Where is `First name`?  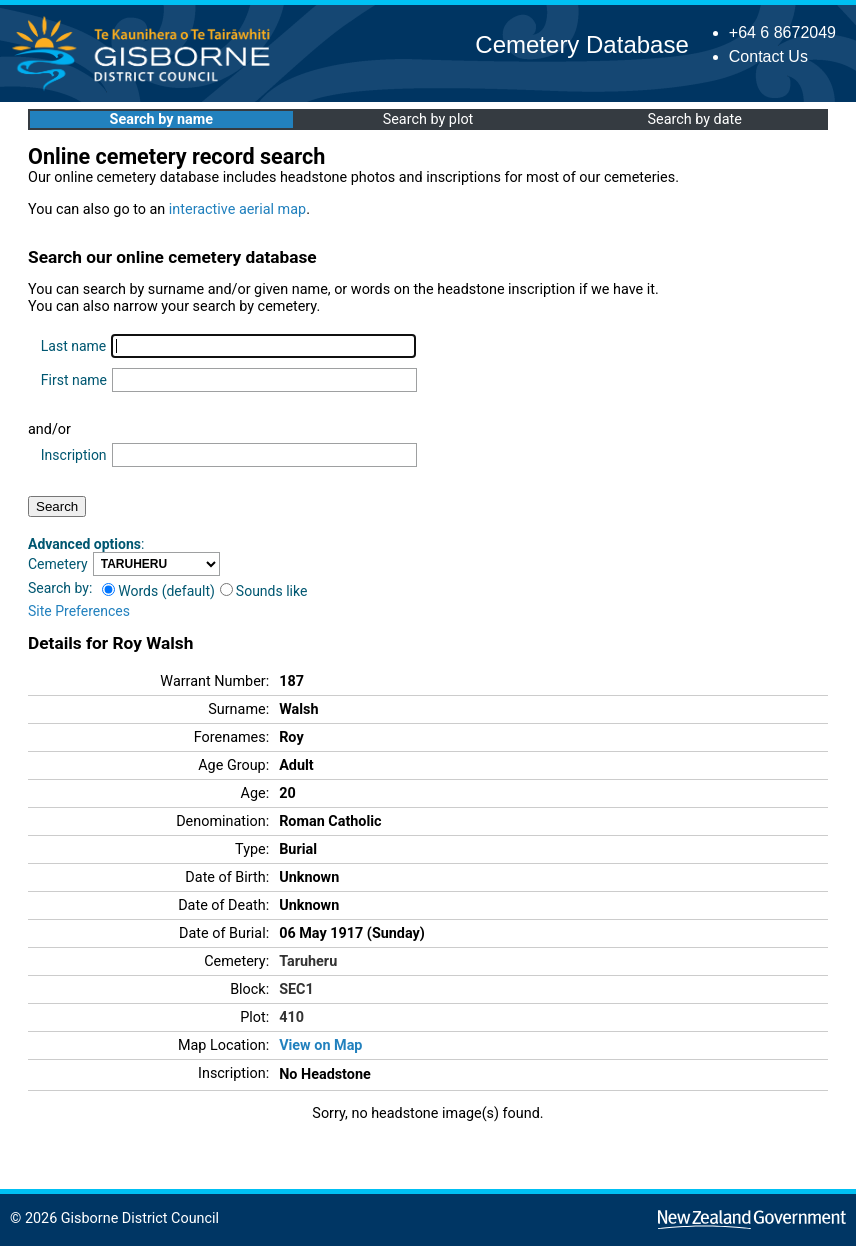
First name is located at coordinates (74, 380).